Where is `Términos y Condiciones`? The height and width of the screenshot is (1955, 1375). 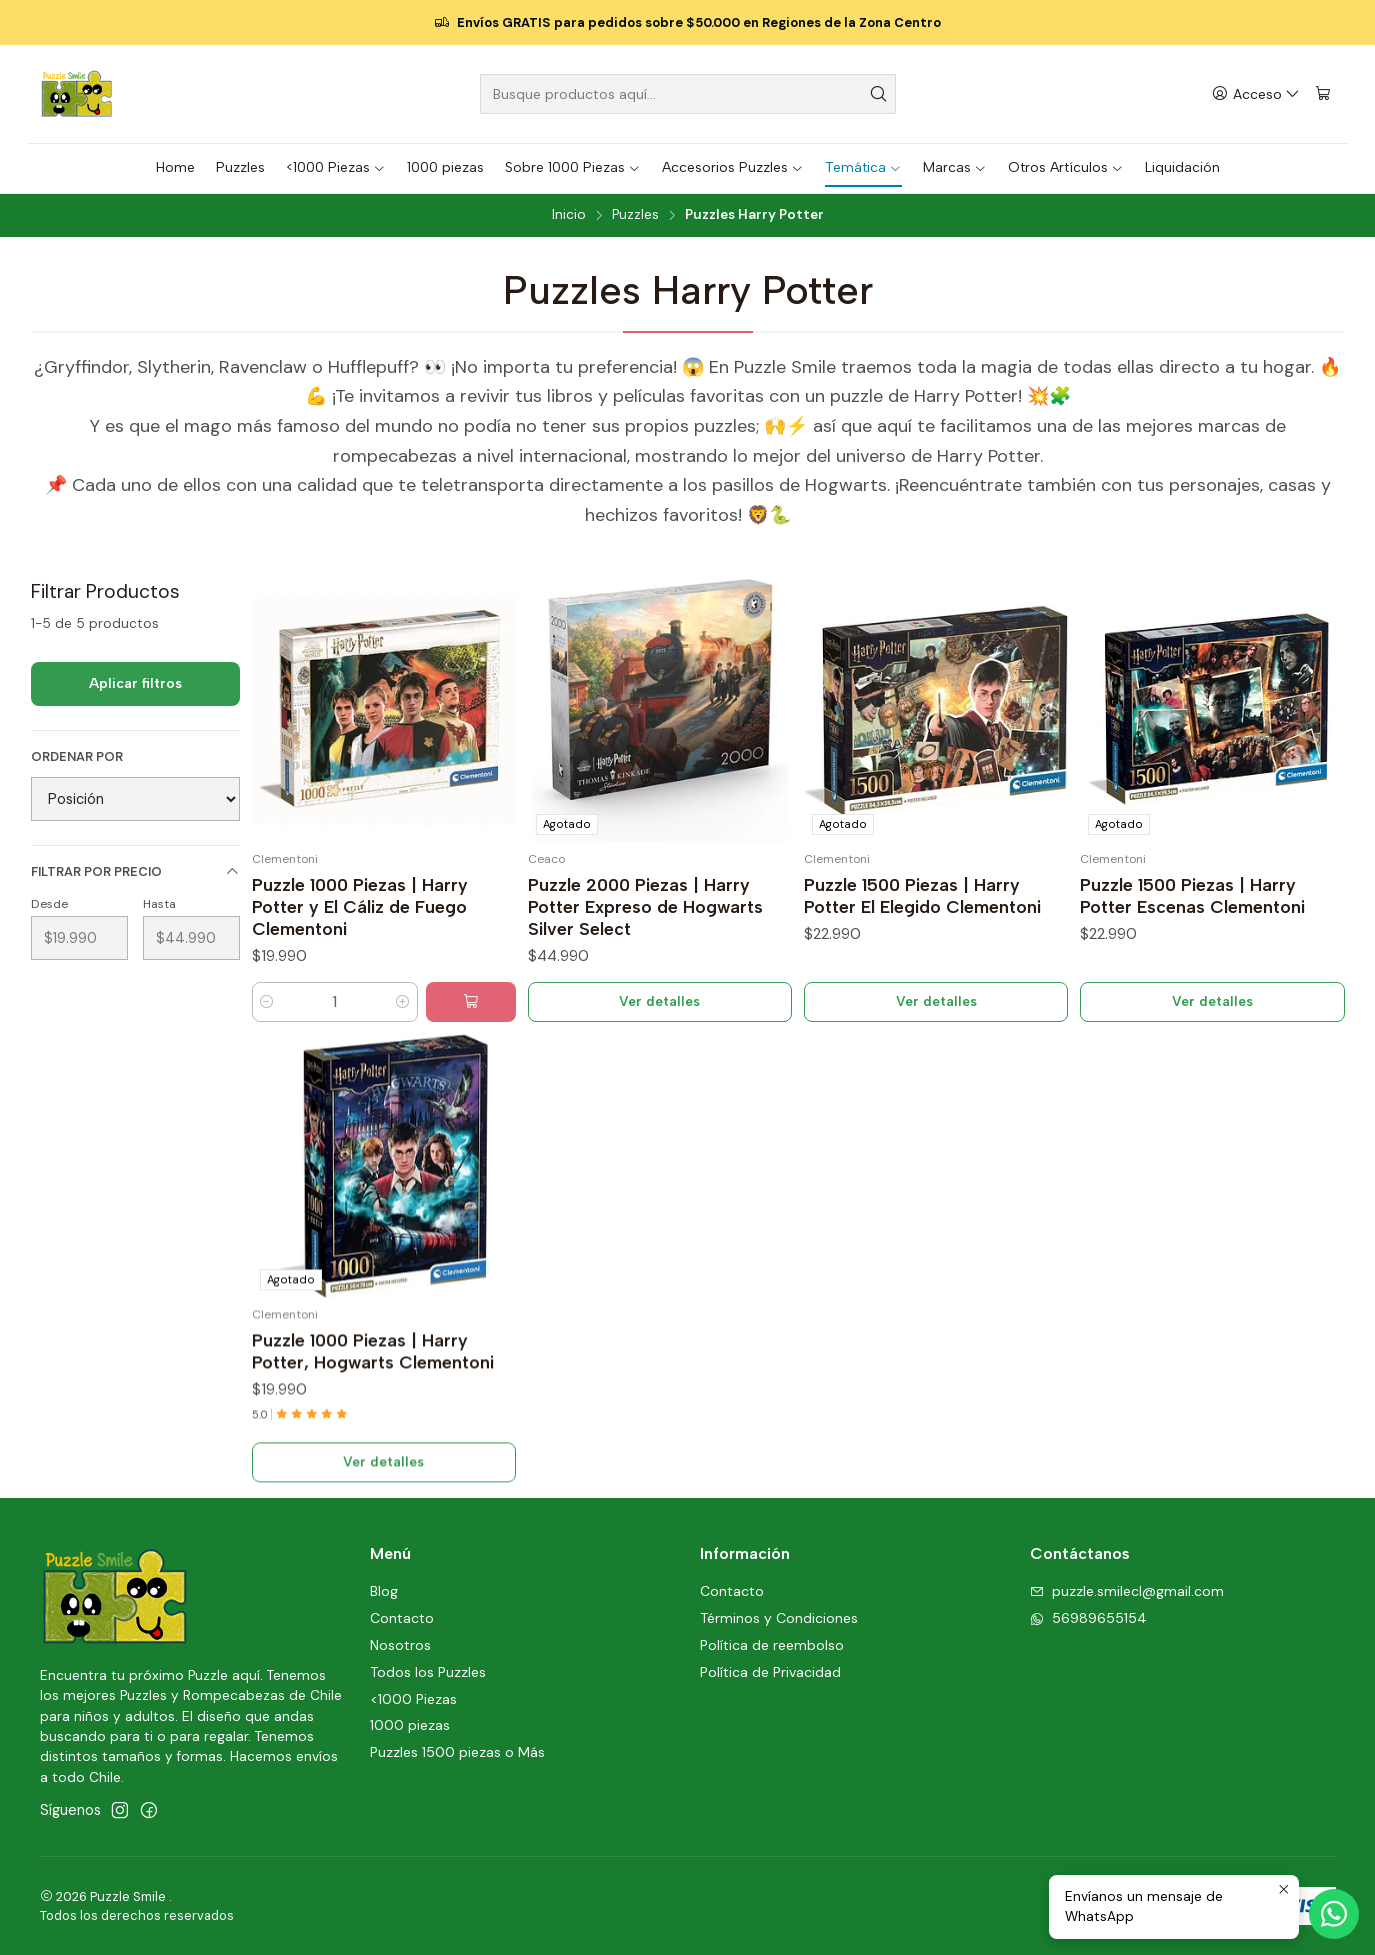 Términos y Condiciones is located at coordinates (779, 1618).